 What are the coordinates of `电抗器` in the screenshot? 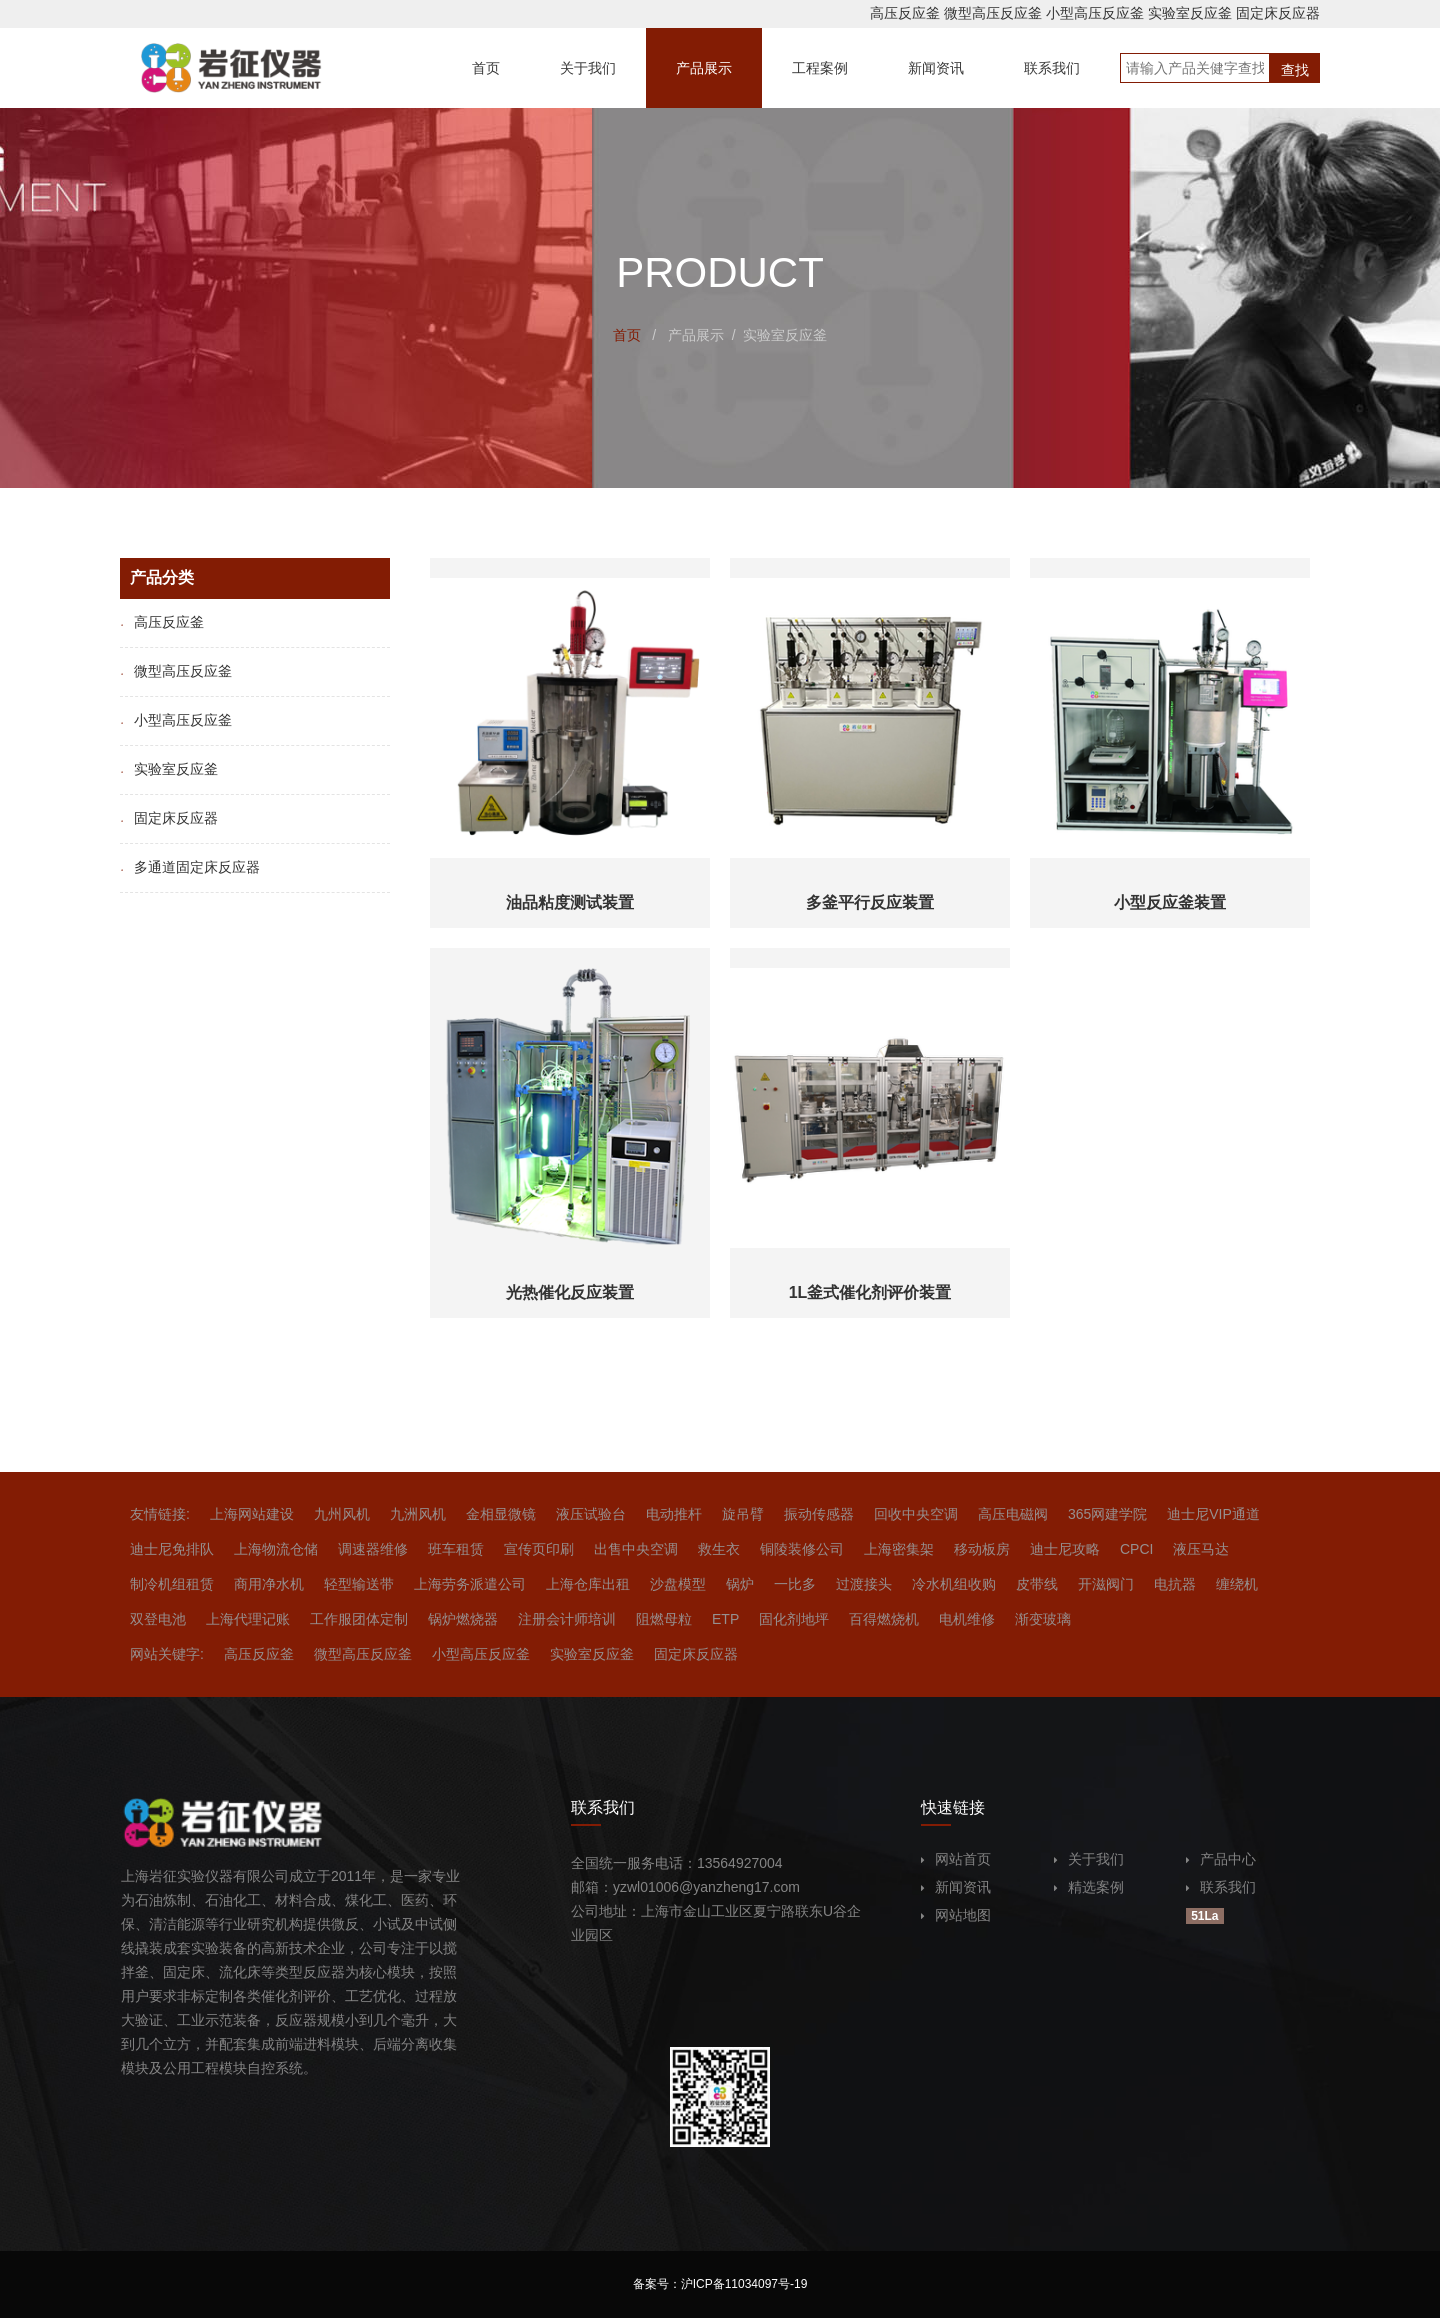 It's located at (1175, 1584).